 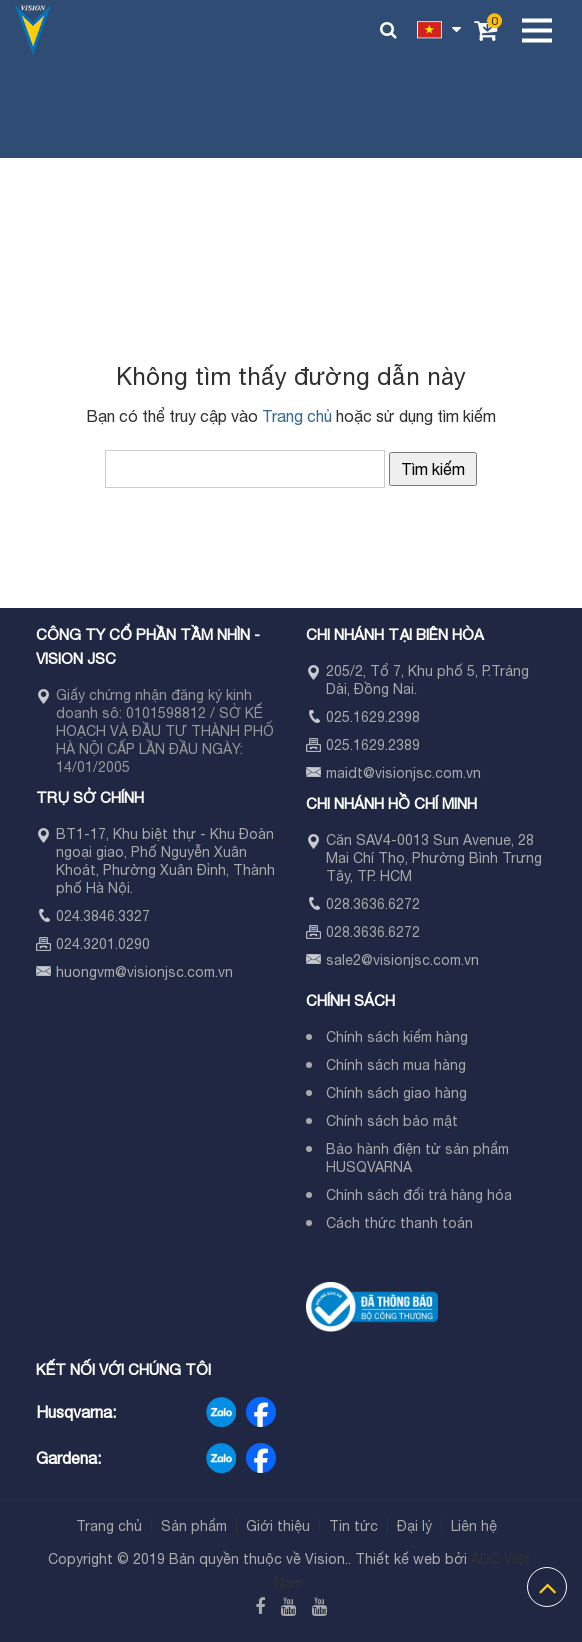 I want to click on Căn SAV4-0013 Sun Avenue, 28 Mai Chí Thọ, Phường Bình Trưng Tây, TP. HCM, so click(x=434, y=858).